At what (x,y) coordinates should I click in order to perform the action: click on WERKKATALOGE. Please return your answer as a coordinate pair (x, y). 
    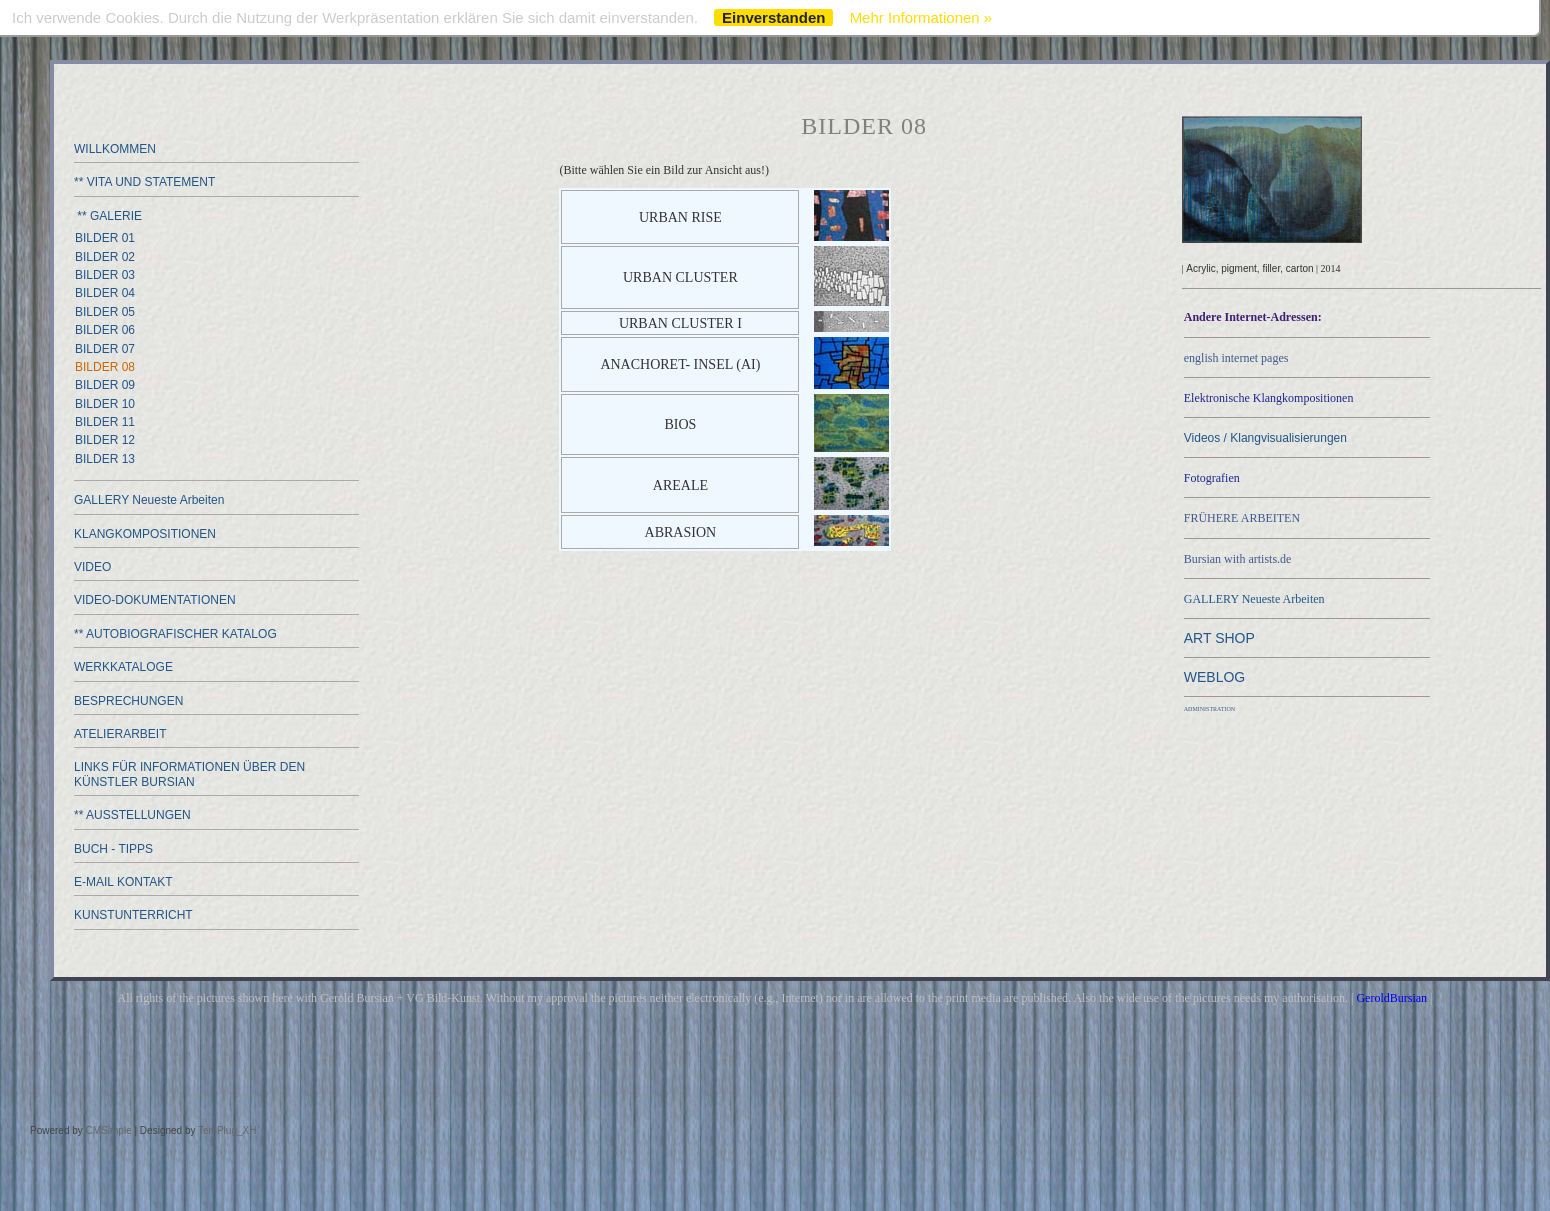
    Looking at the image, I should click on (123, 667).